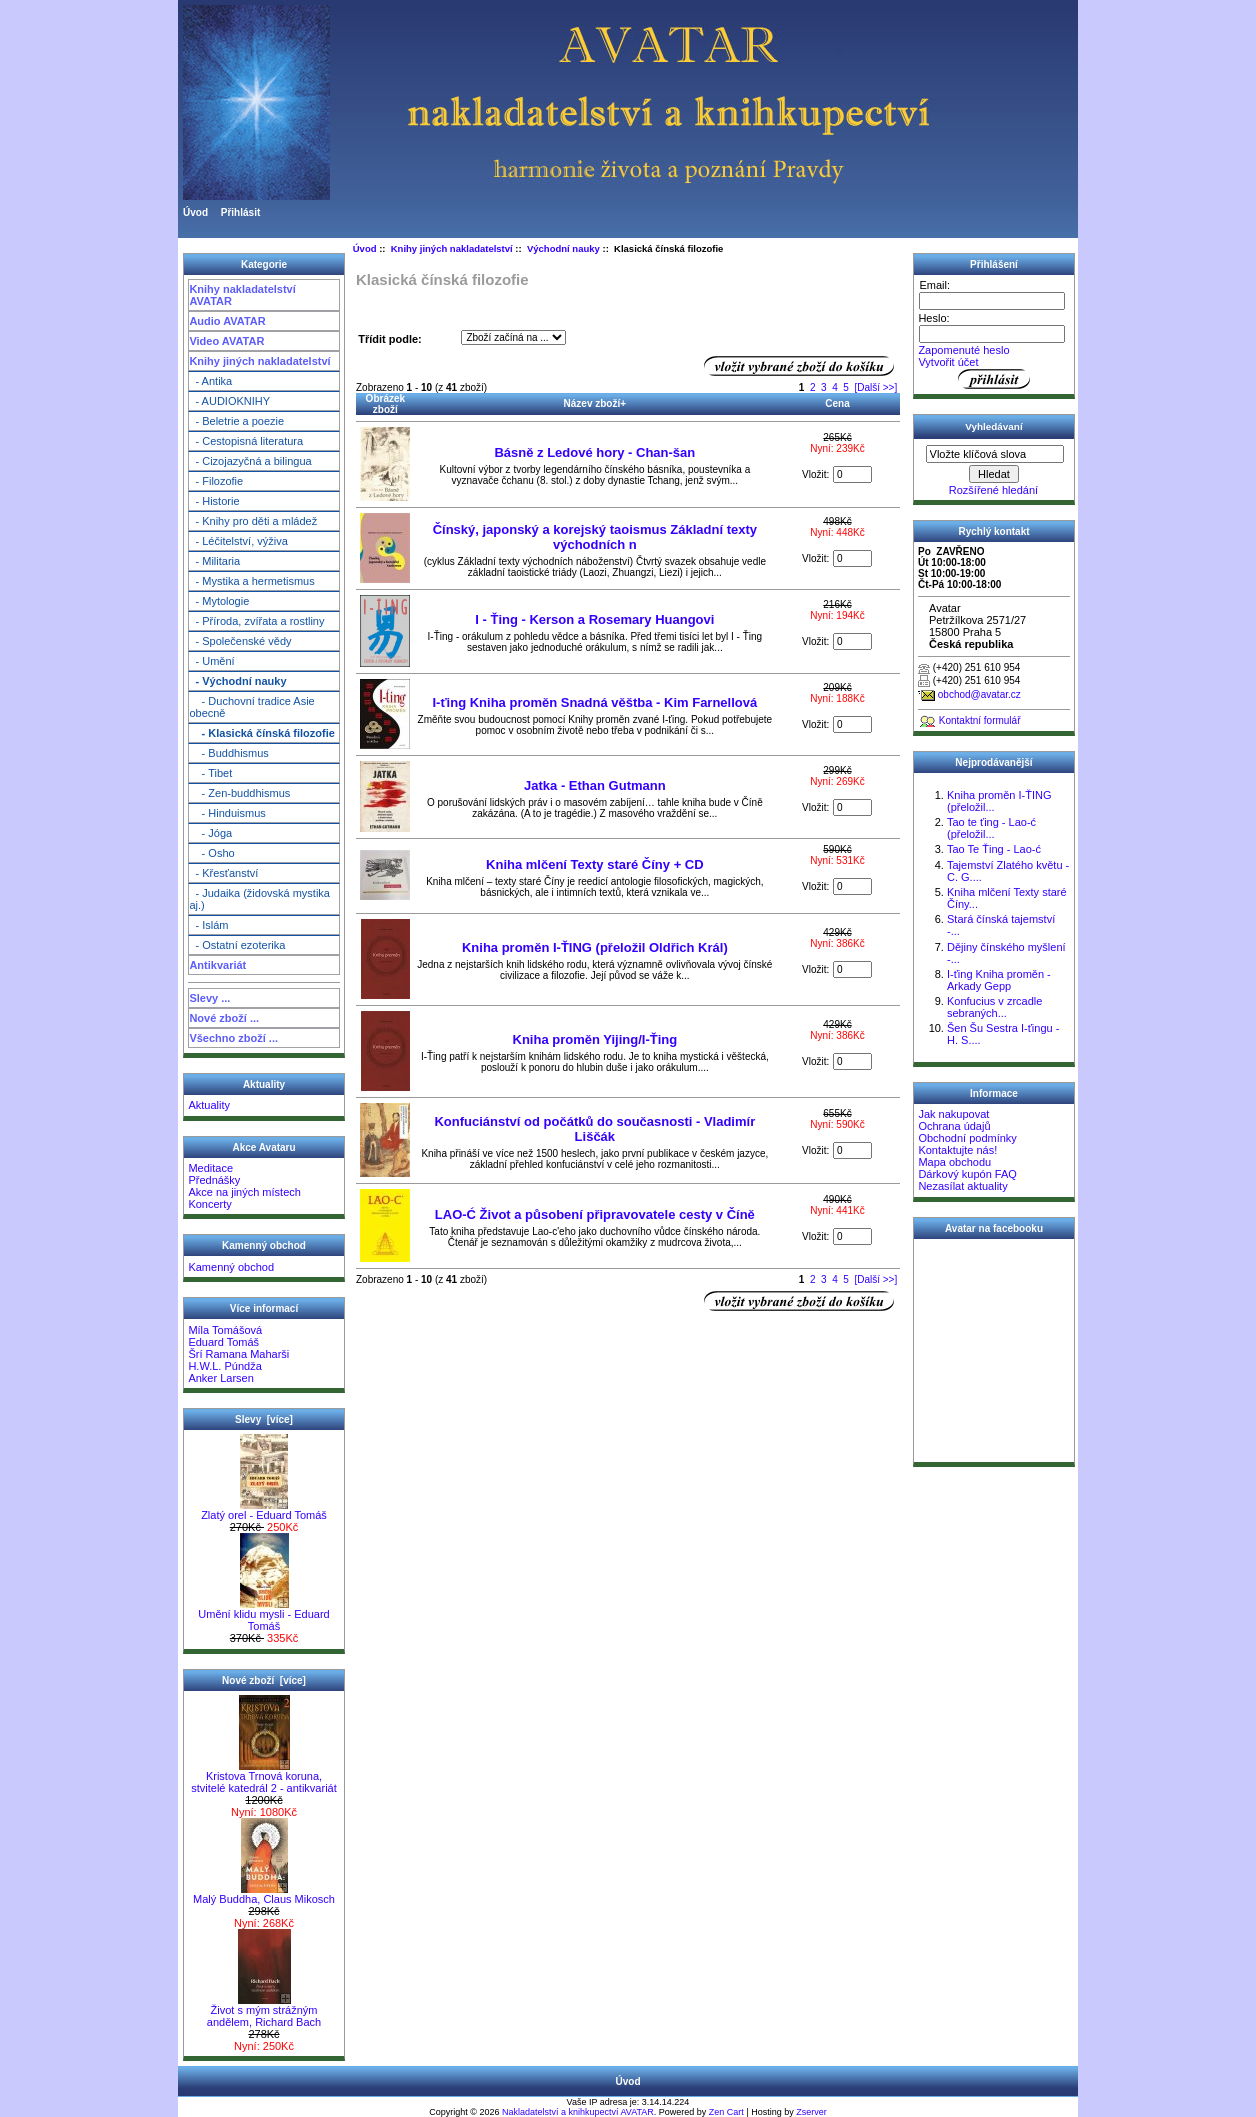 The image size is (1256, 2117). What do you see at coordinates (594, 1129) in the screenshot?
I see `Konfuciánství od počátků do současnosti - Vladimír Liščák` at bounding box center [594, 1129].